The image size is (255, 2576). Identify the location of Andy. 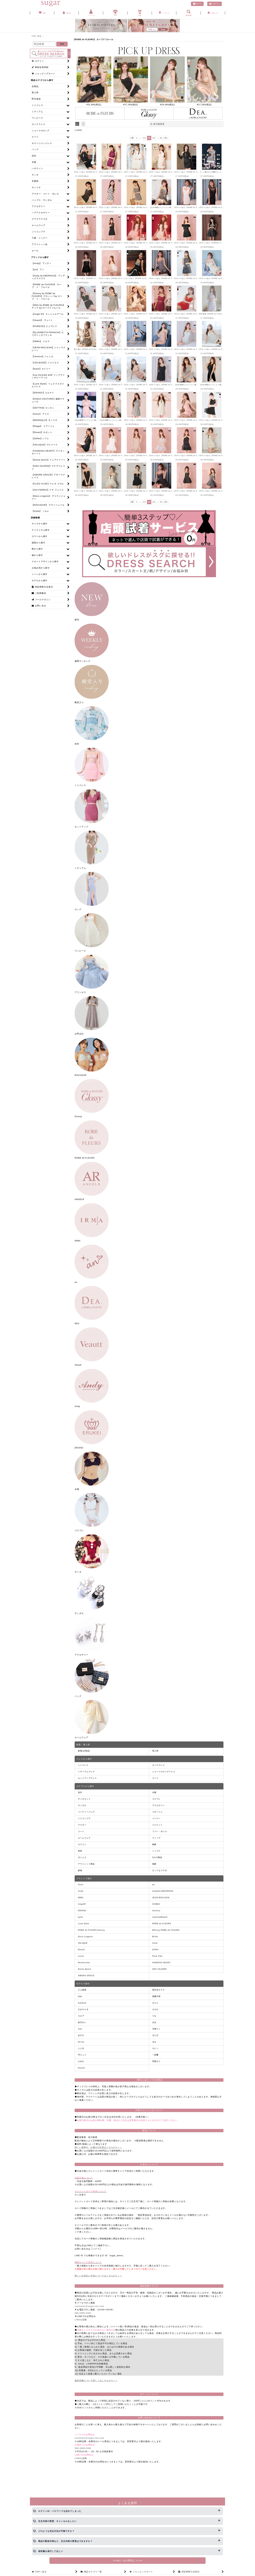
(80, 1891).